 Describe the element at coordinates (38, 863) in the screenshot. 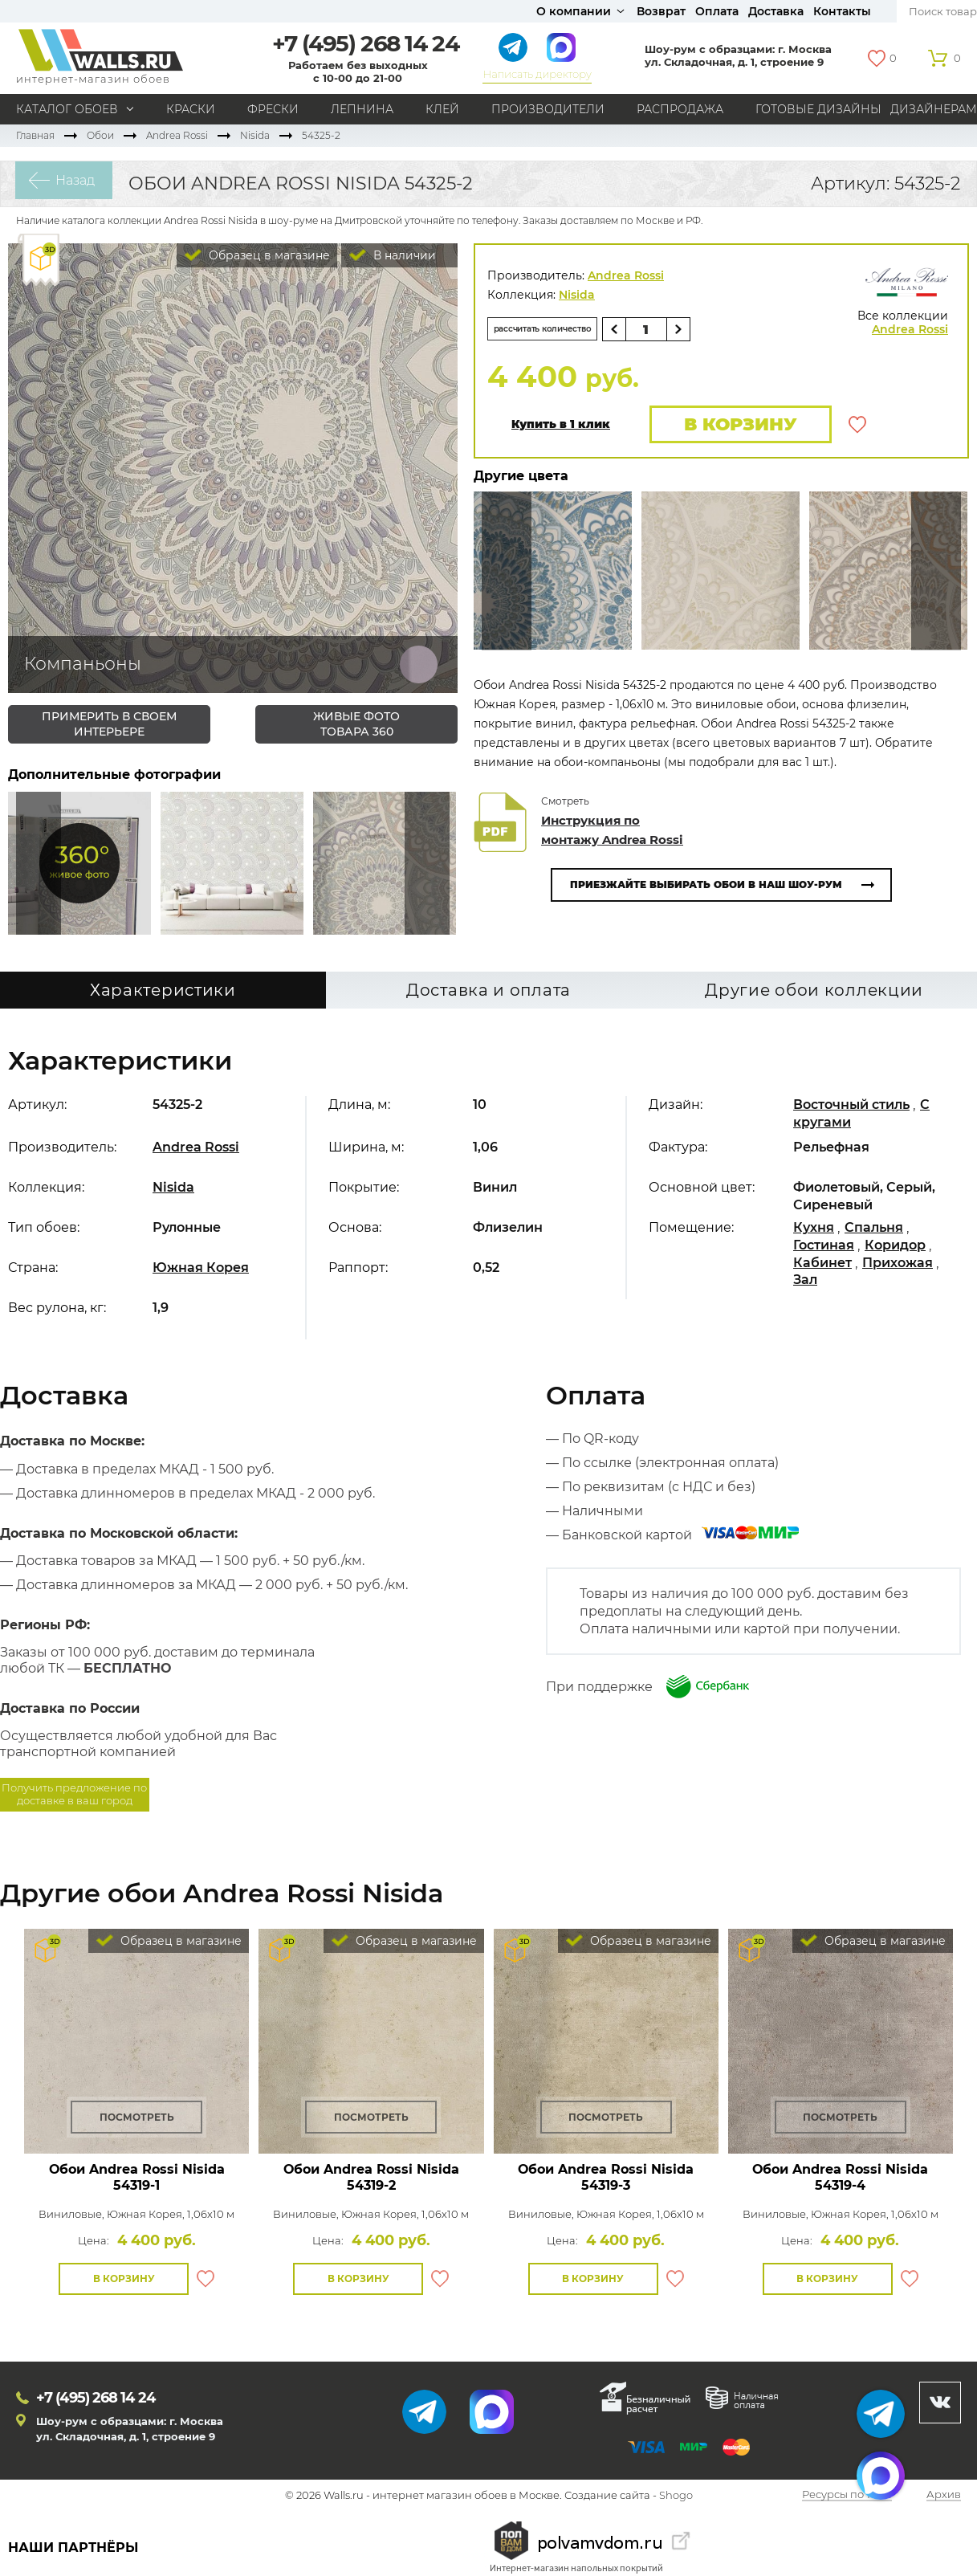

I see `Сюда` at that location.